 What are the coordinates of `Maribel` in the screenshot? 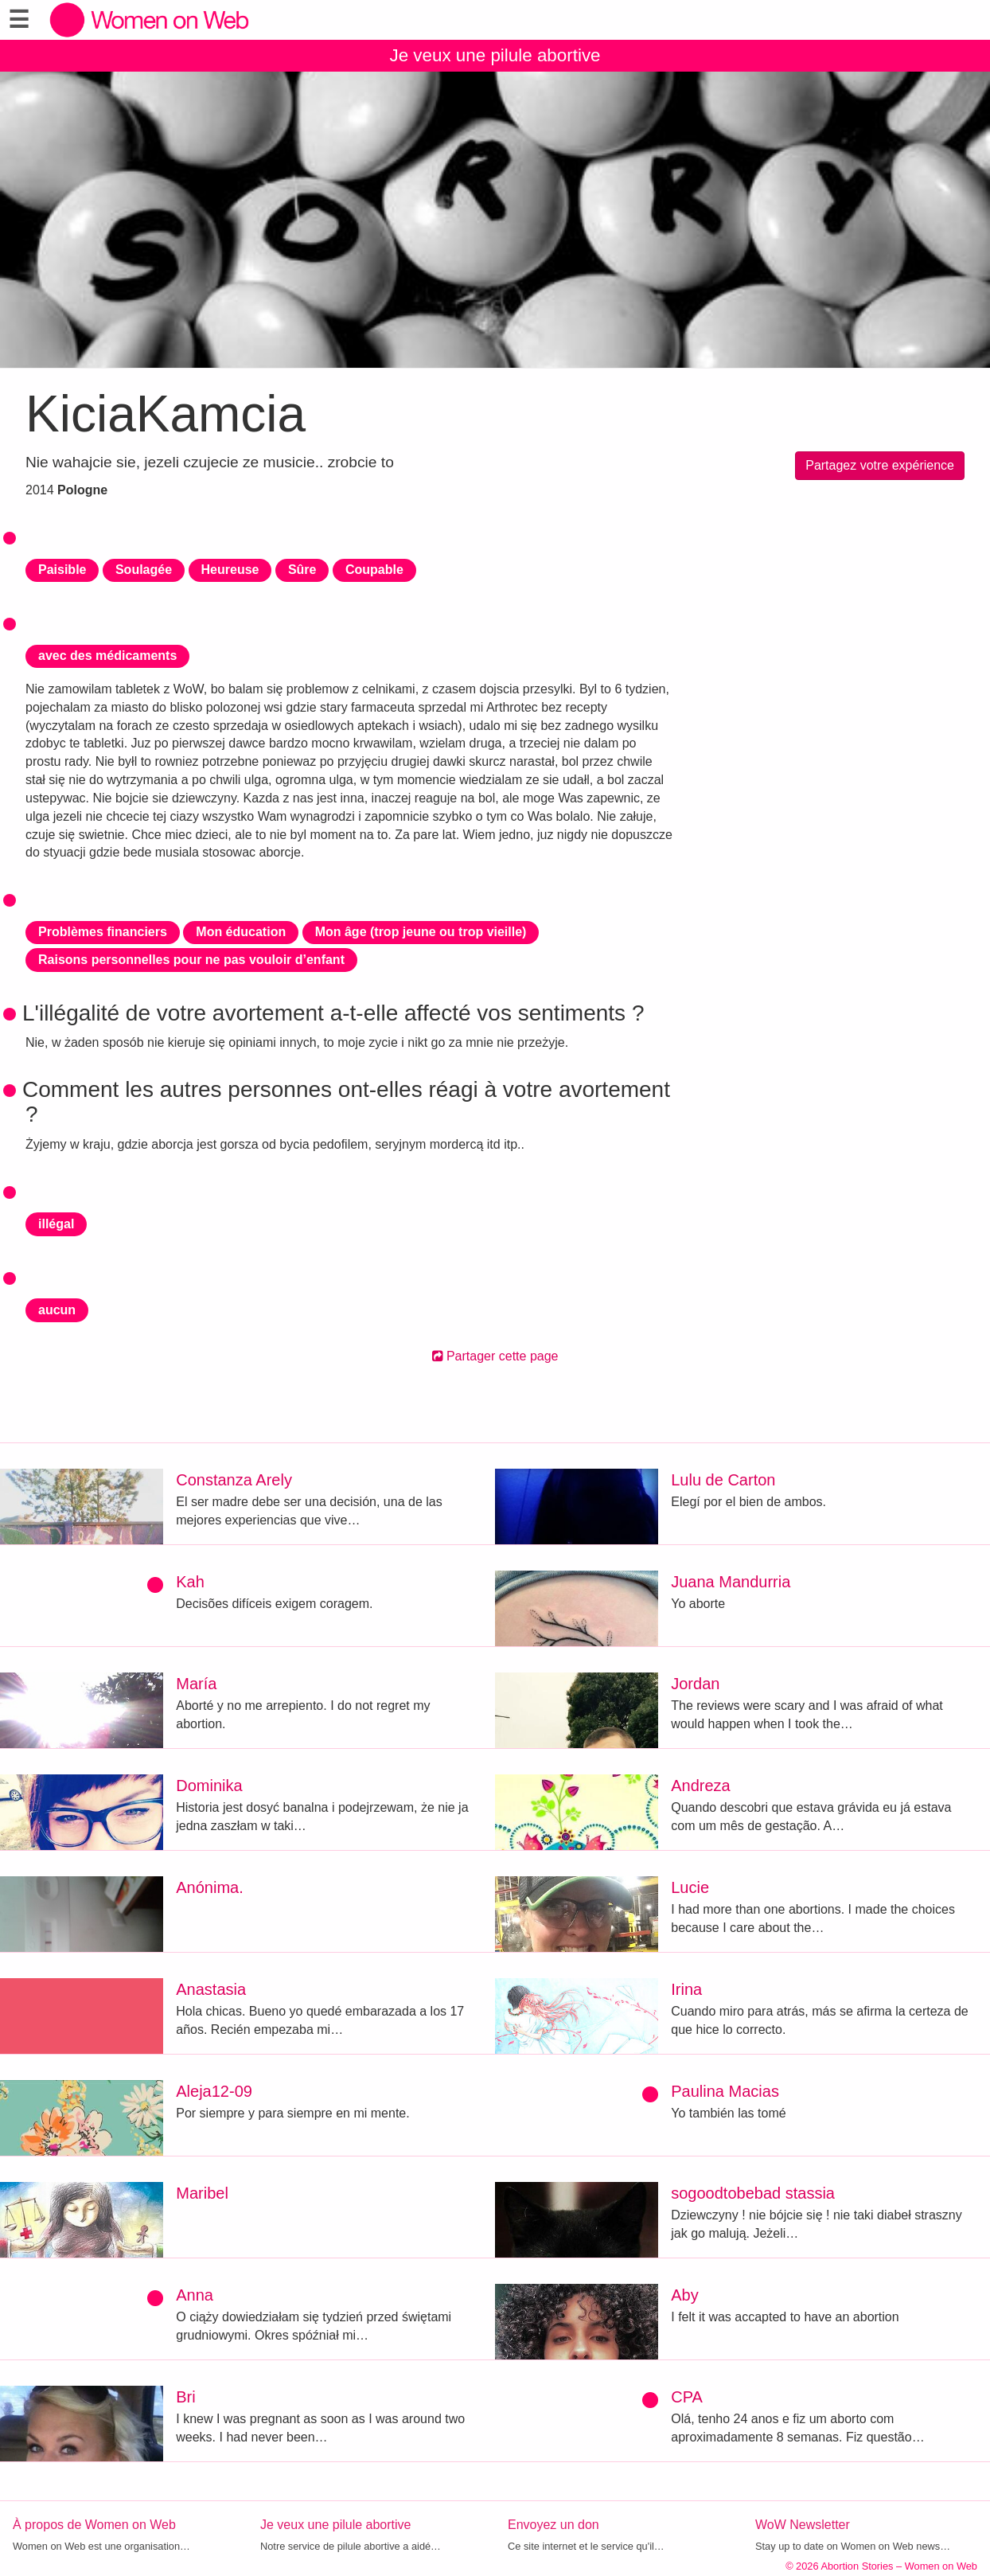 It's located at (202, 2193).